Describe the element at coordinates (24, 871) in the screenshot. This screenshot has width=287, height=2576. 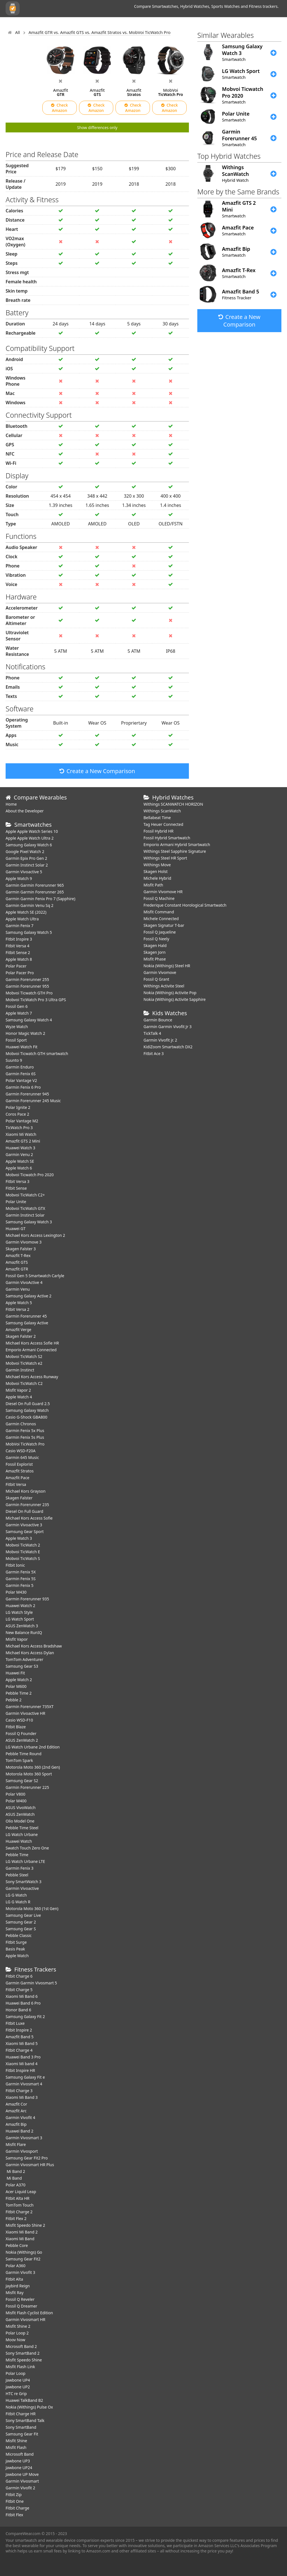
I see `Garmin Vivoactive 5` at that location.